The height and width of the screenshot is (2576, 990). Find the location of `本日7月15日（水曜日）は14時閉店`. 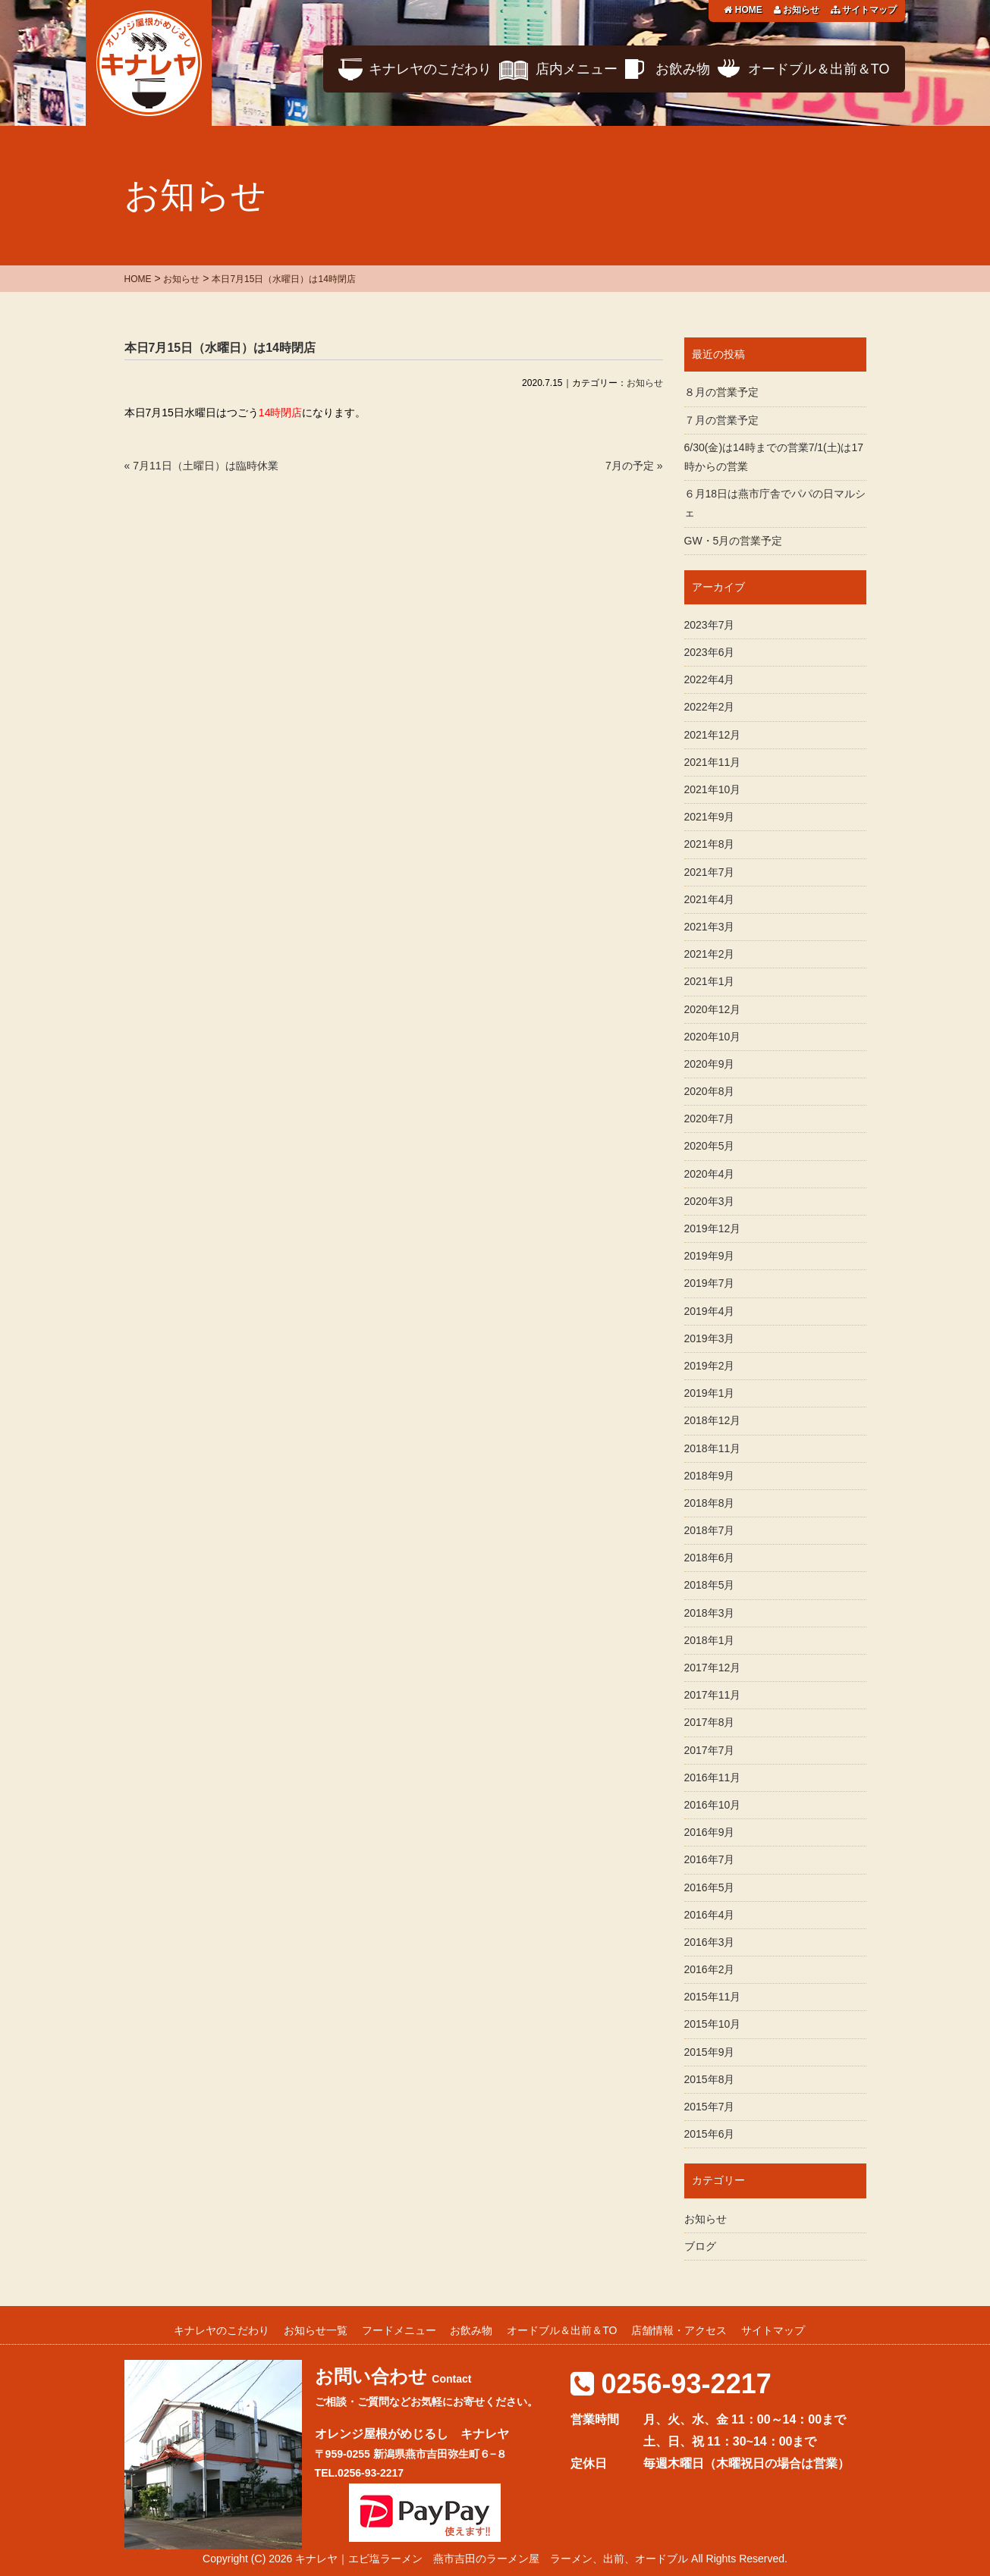

本日7月15日（水曜日）は14時閉店 is located at coordinates (220, 347).